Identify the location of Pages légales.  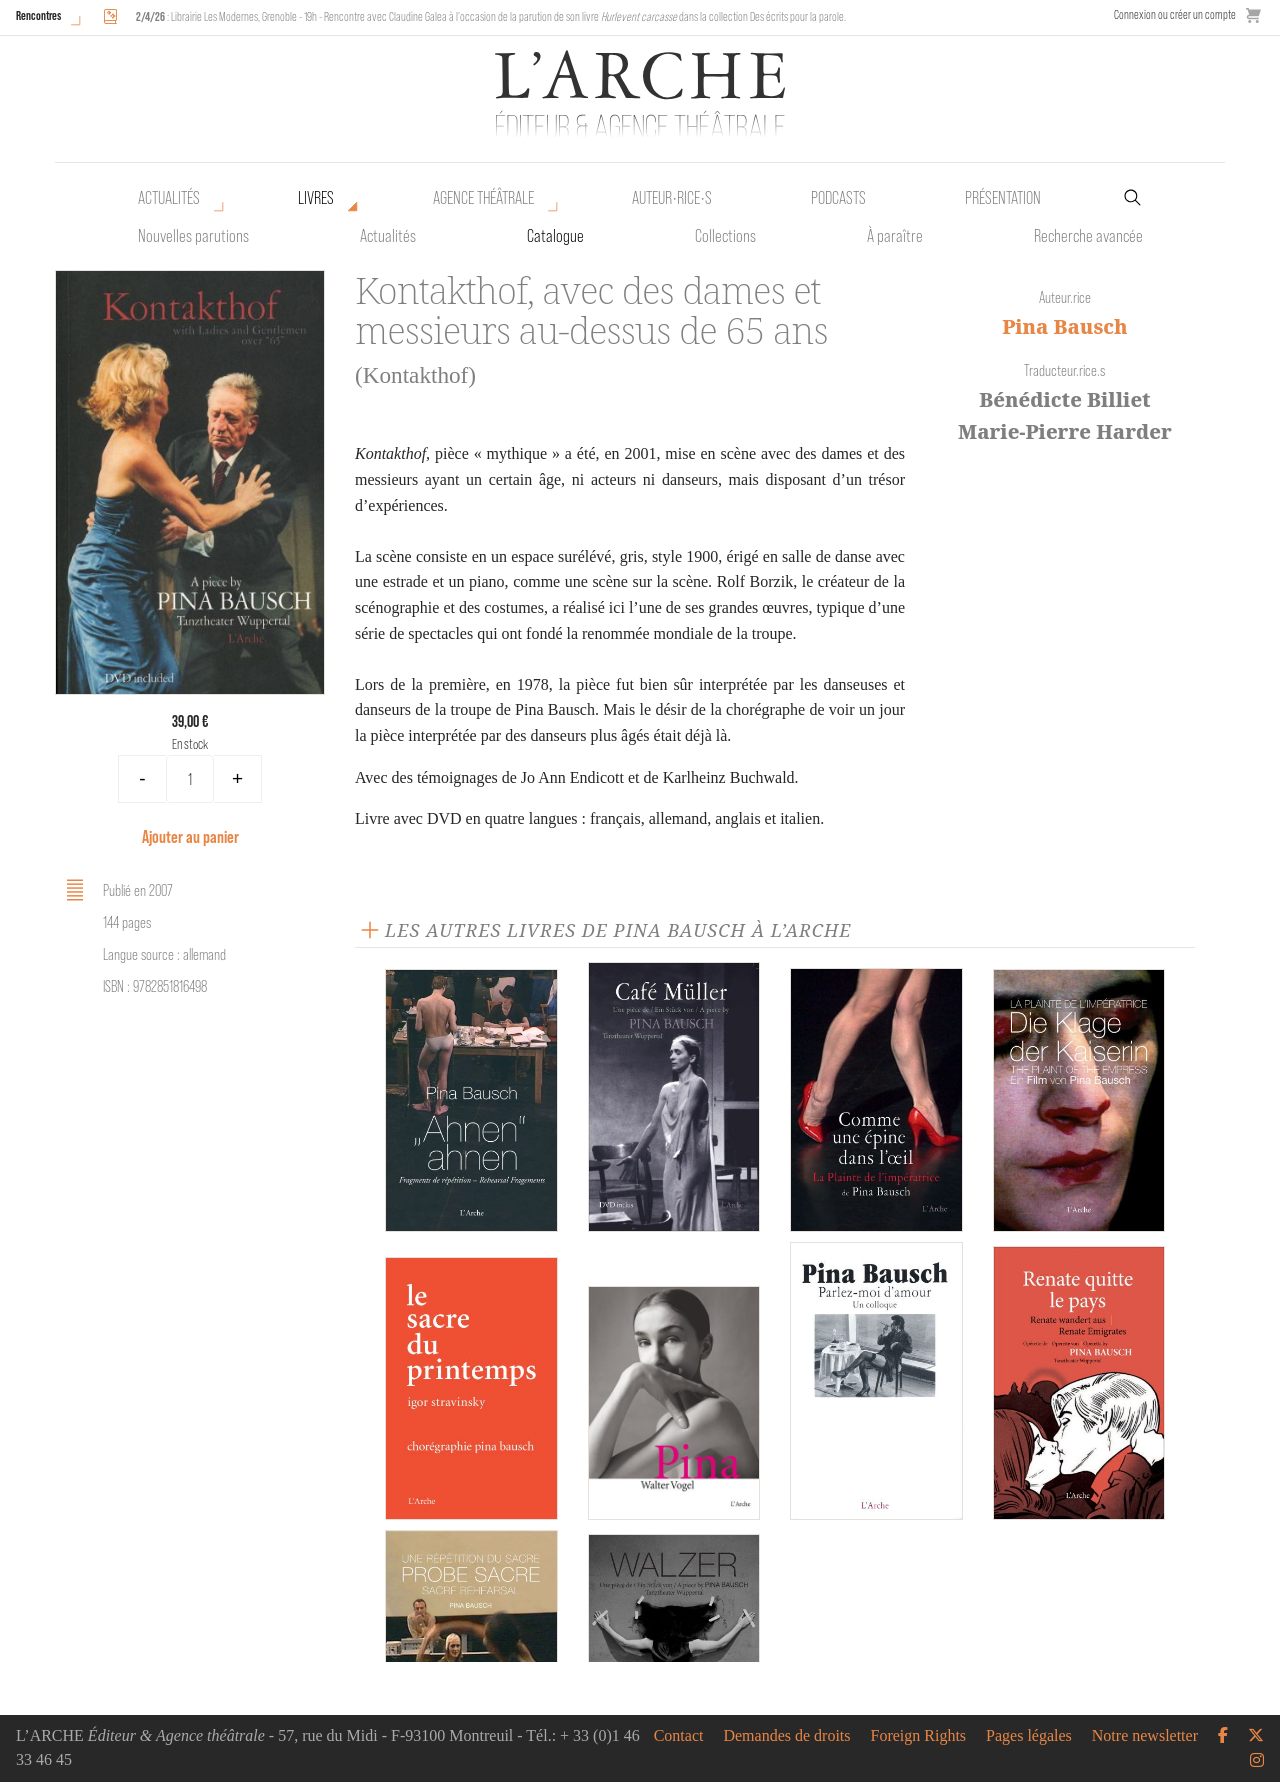
(1029, 1736).